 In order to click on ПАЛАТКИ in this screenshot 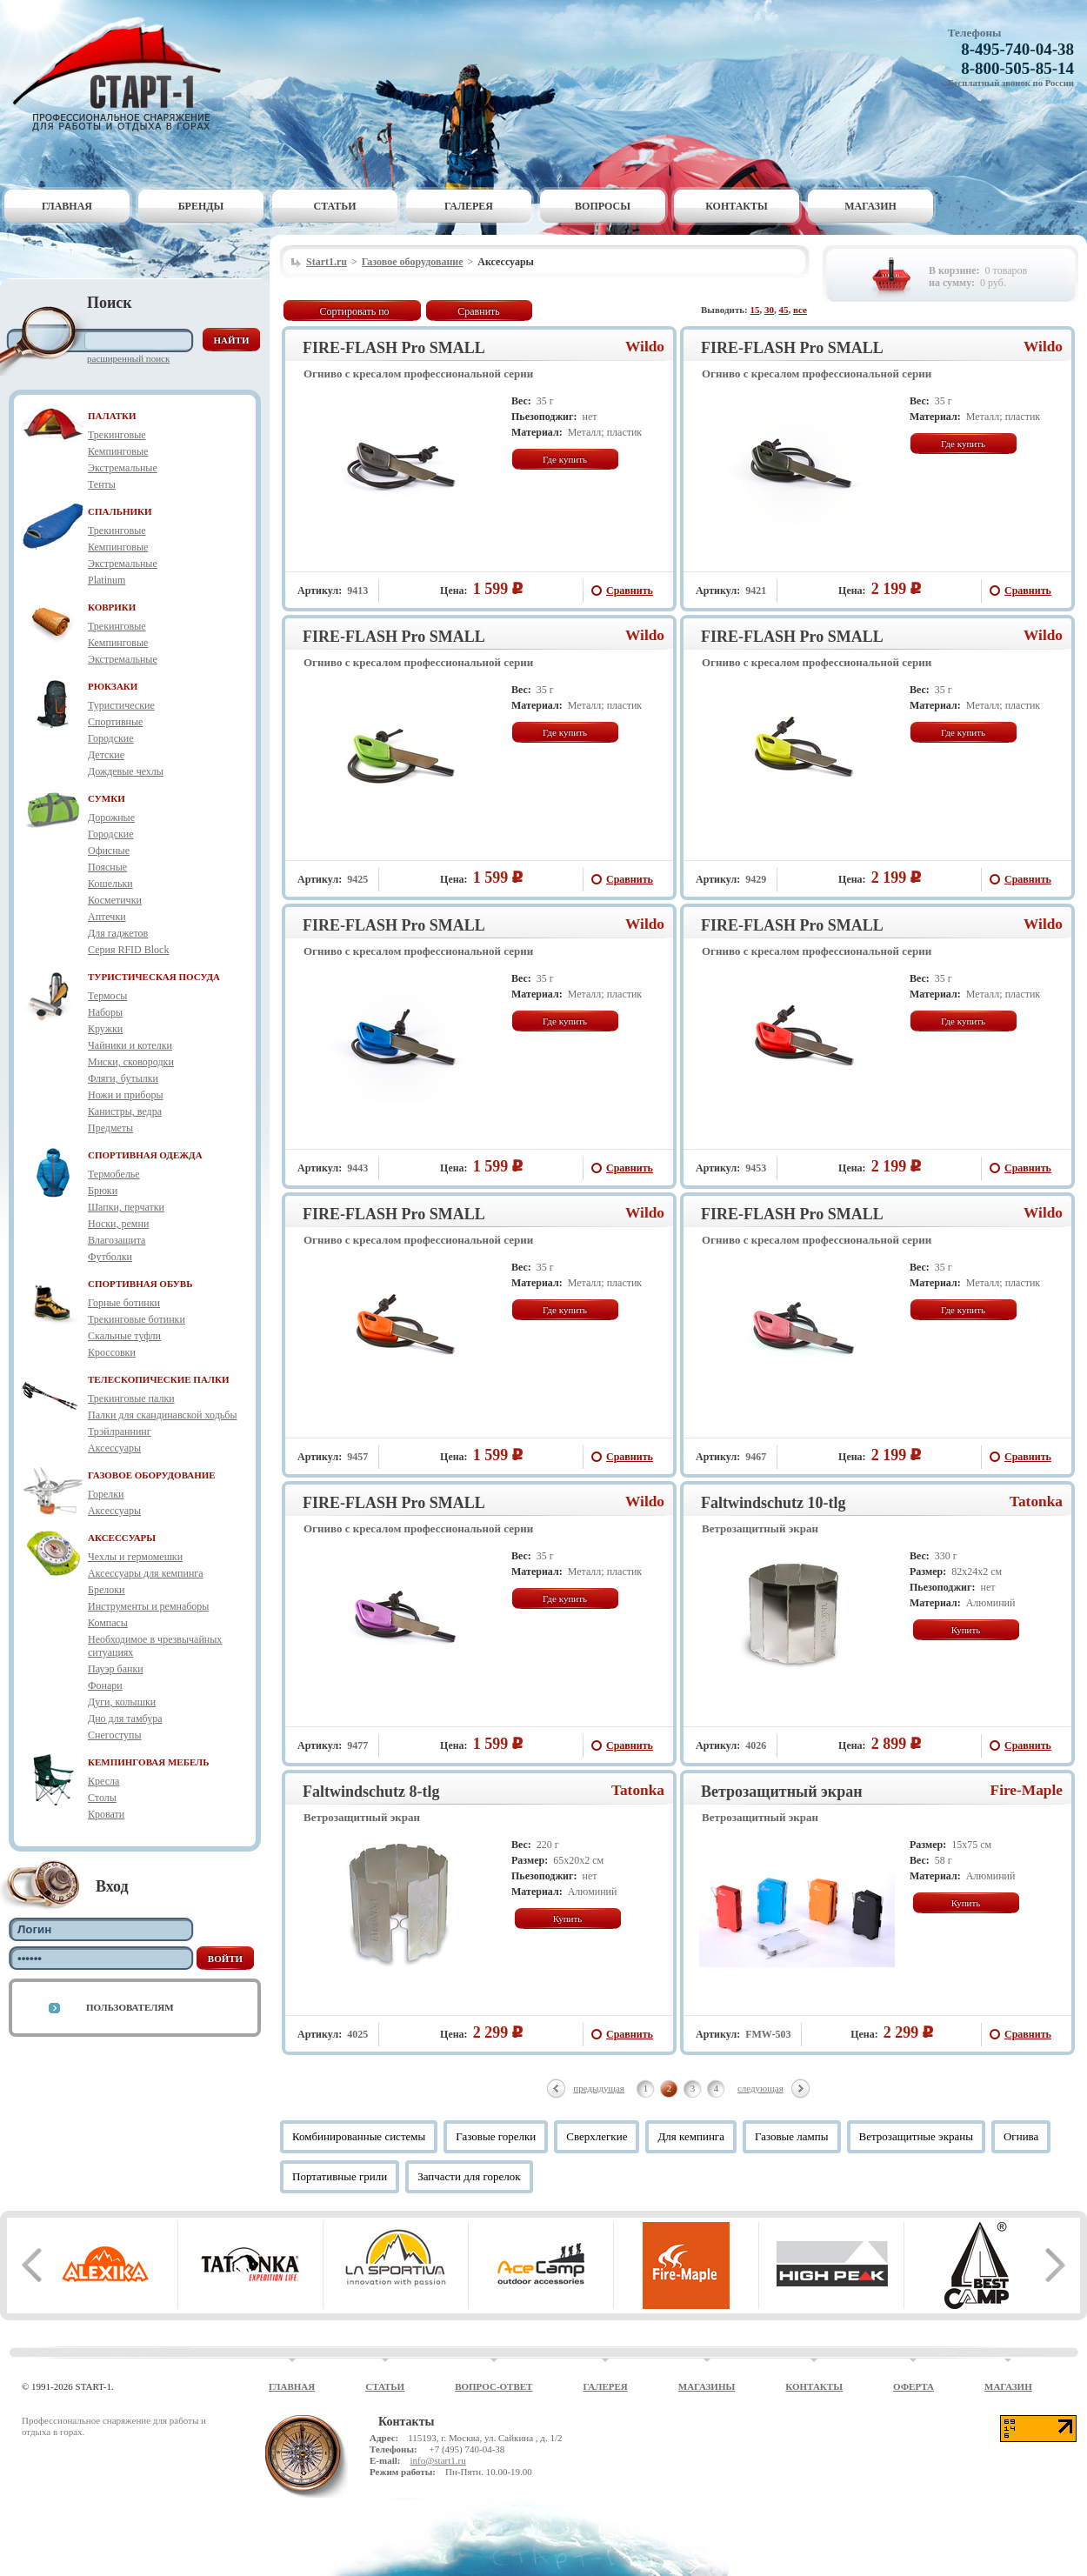, I will do `click(112, 415)`.